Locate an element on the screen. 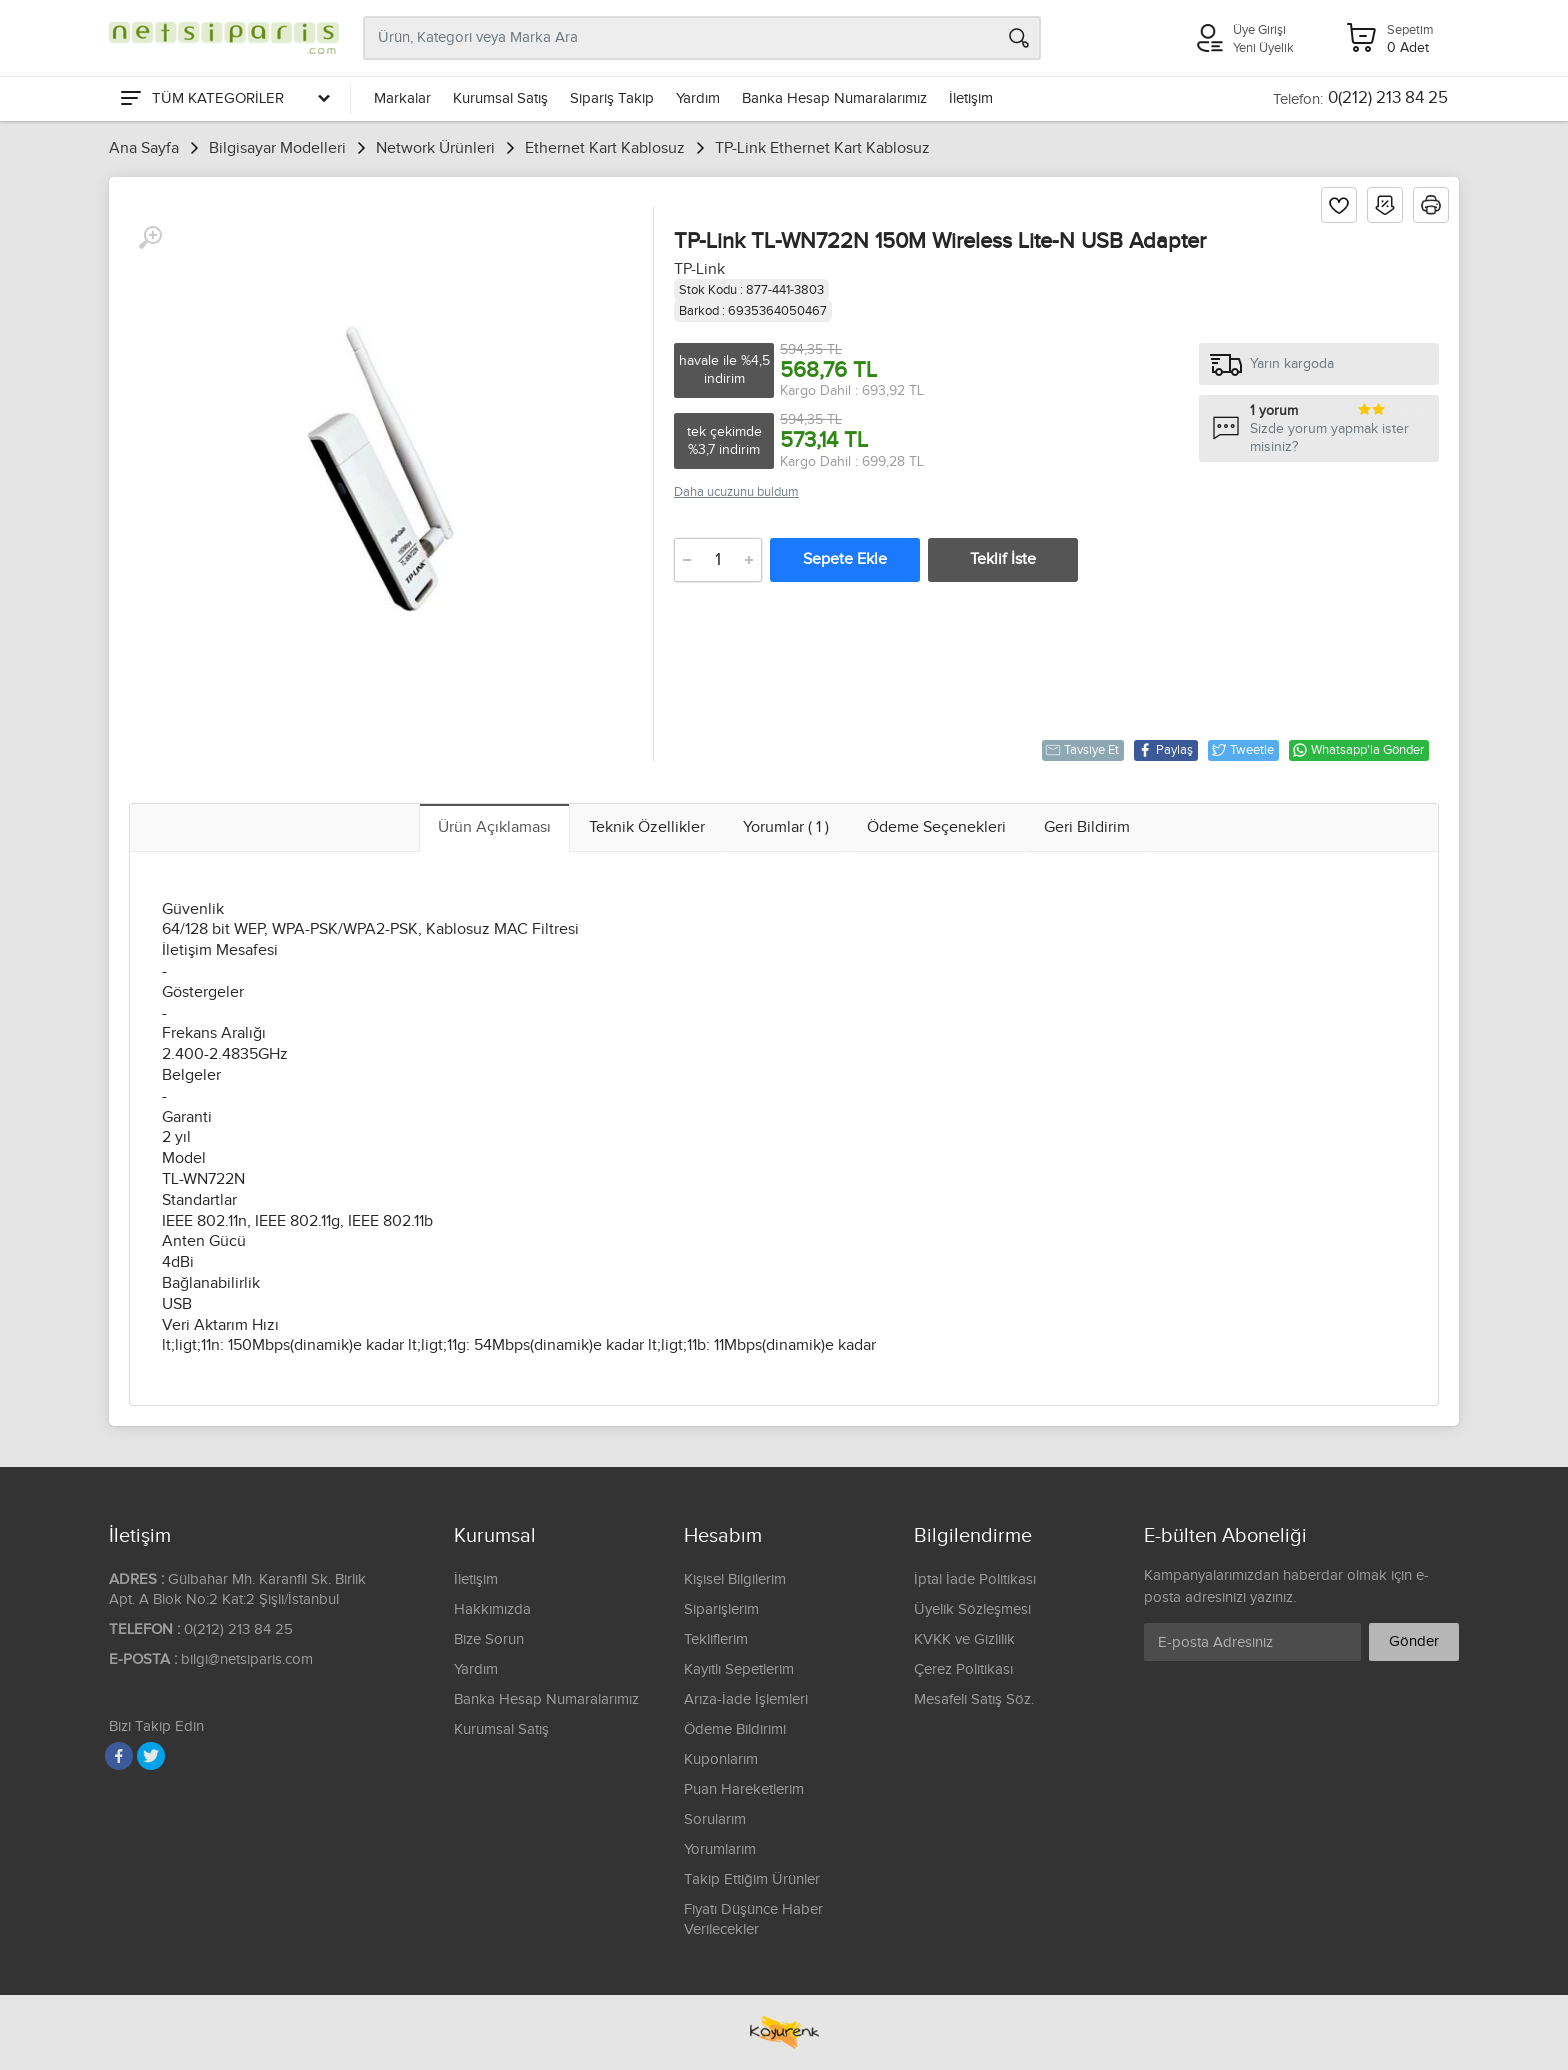 This screenshot has width=1568, height=2070. Hakkımızda is located at coordinates (492, 1609).